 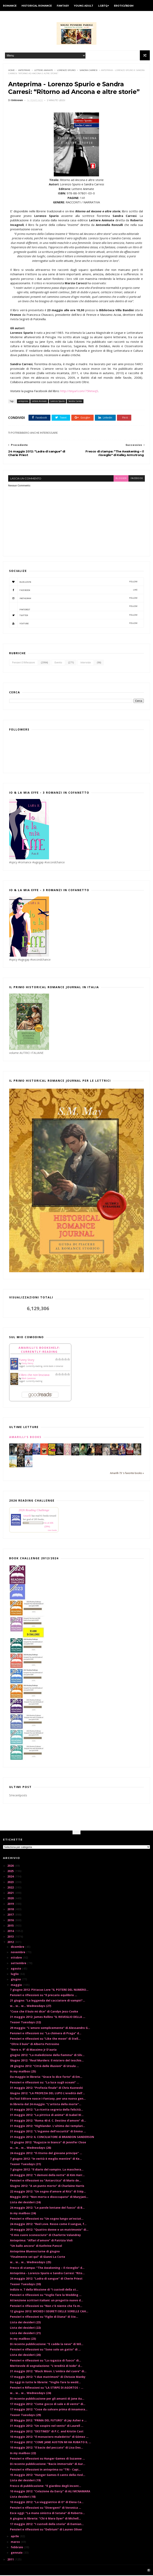 I want to click on view books, so click(x=52, y=1531).